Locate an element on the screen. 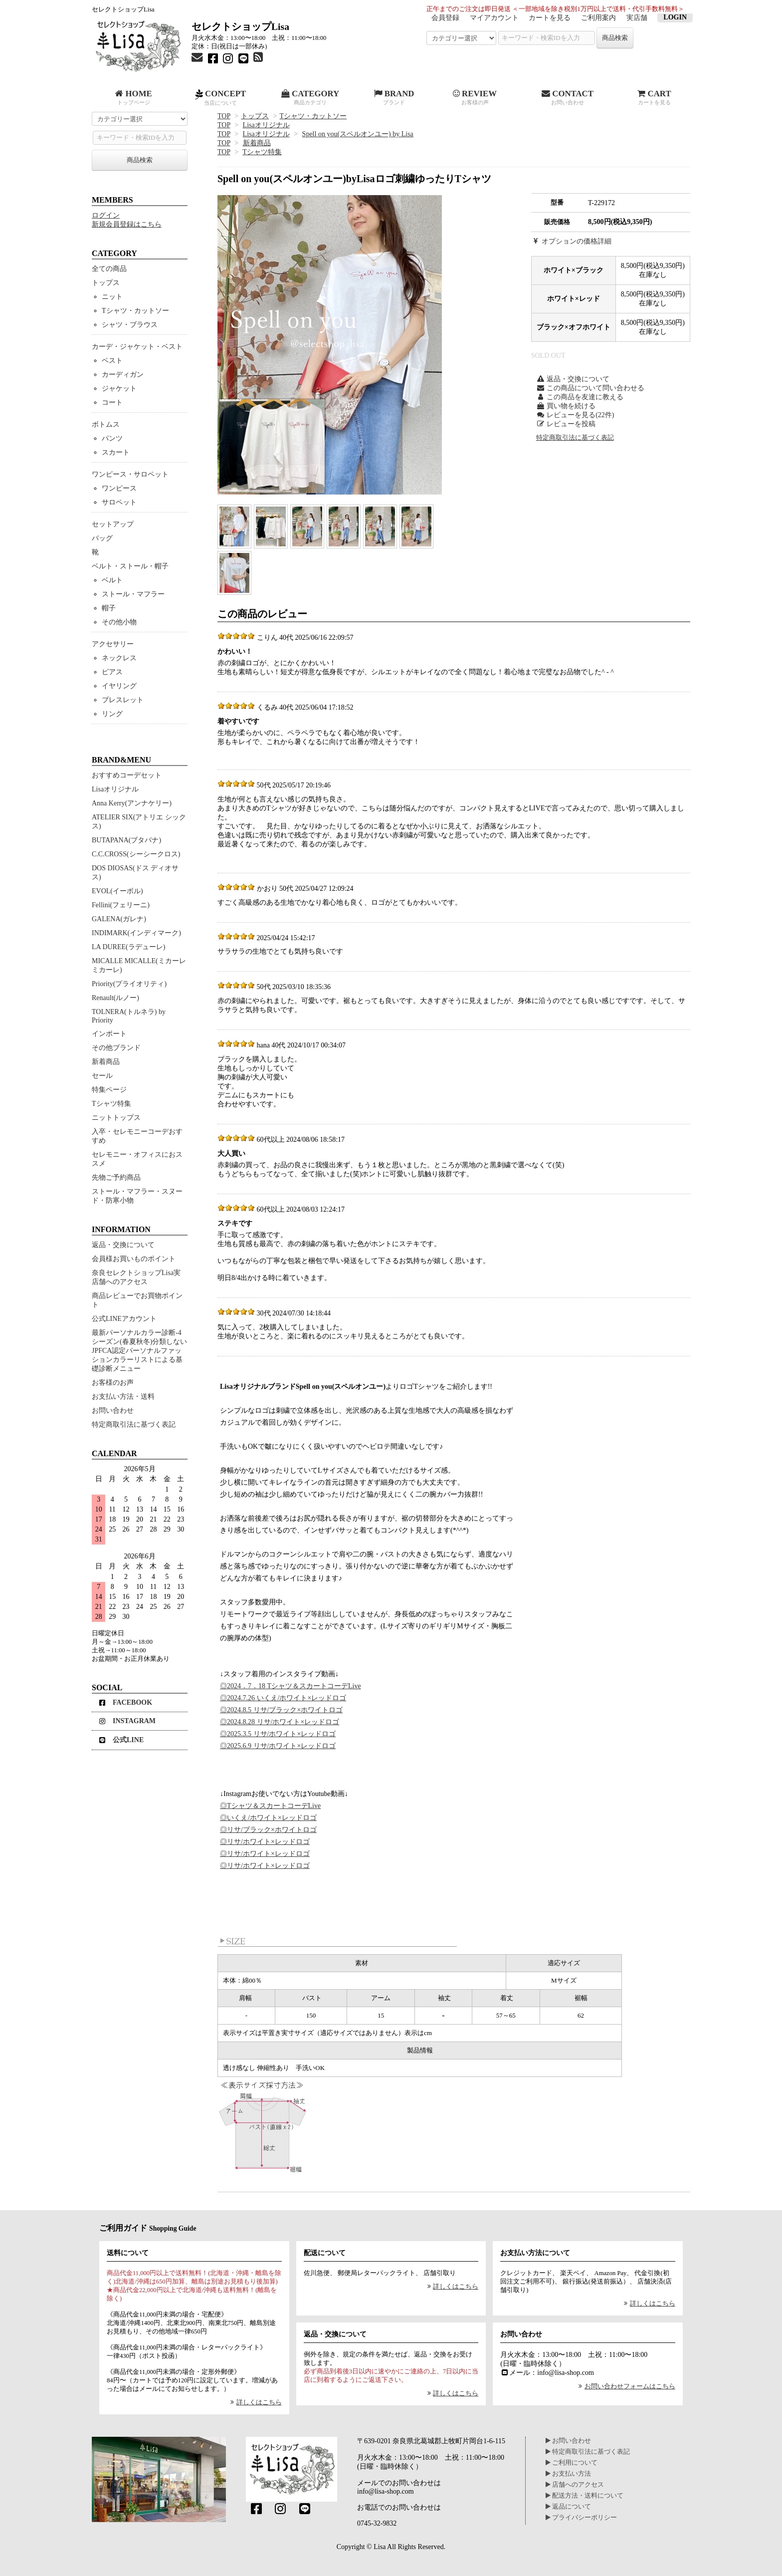 The image size is (782, 2576). ◎2024.7.26 いくえ/ホワイト×レッドロゴ is located at coordinates (283, 1698).